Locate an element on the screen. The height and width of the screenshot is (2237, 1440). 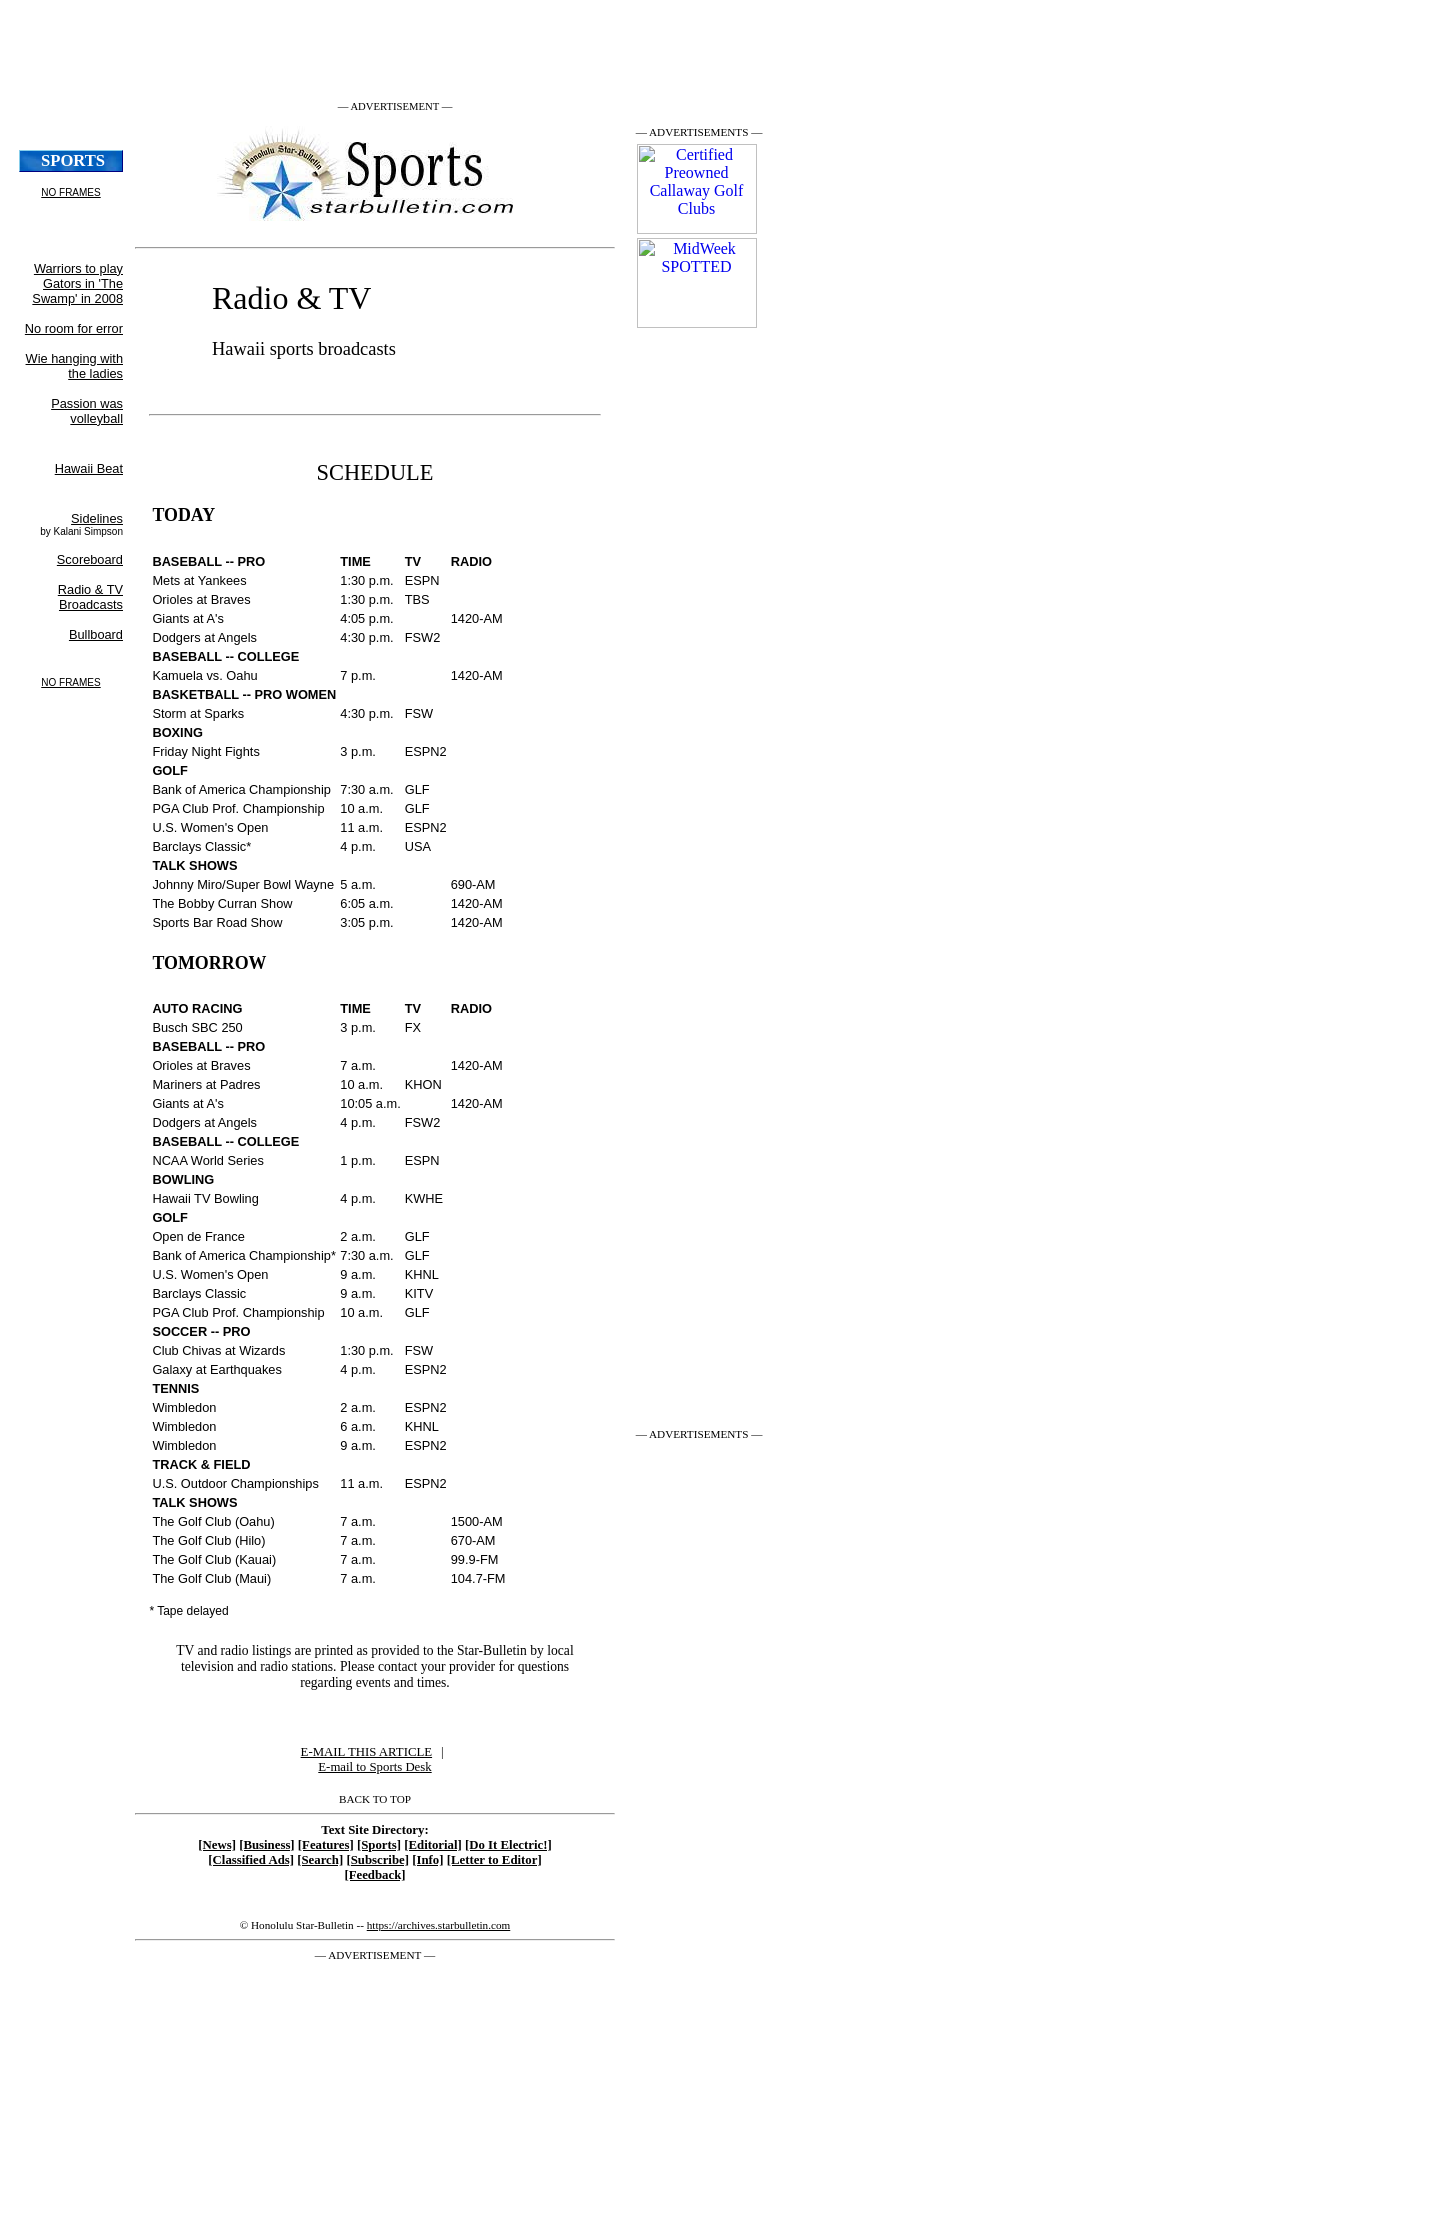
[Business] is located at coordinates (266, 1845).